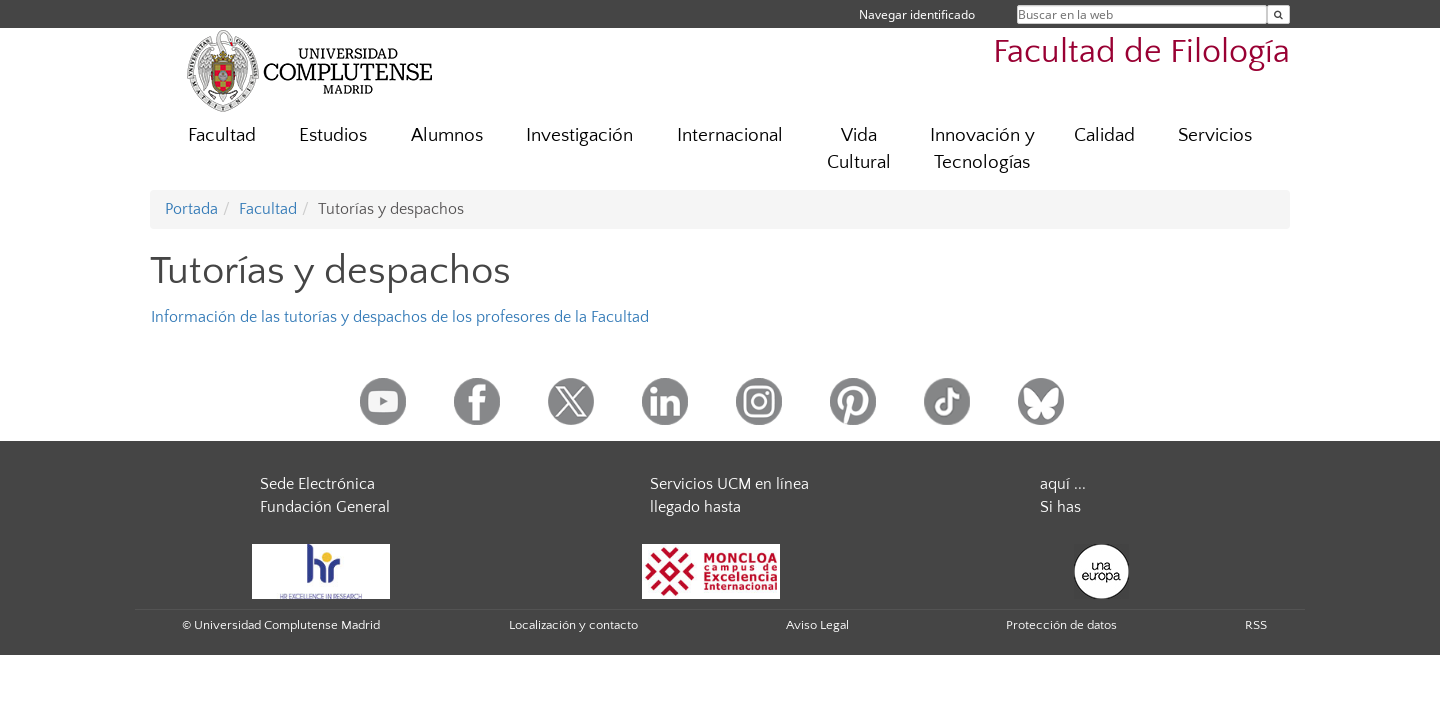  Describe the element at coordinates (447, 135) in the screenshot. I see `Alumnos` at that location.